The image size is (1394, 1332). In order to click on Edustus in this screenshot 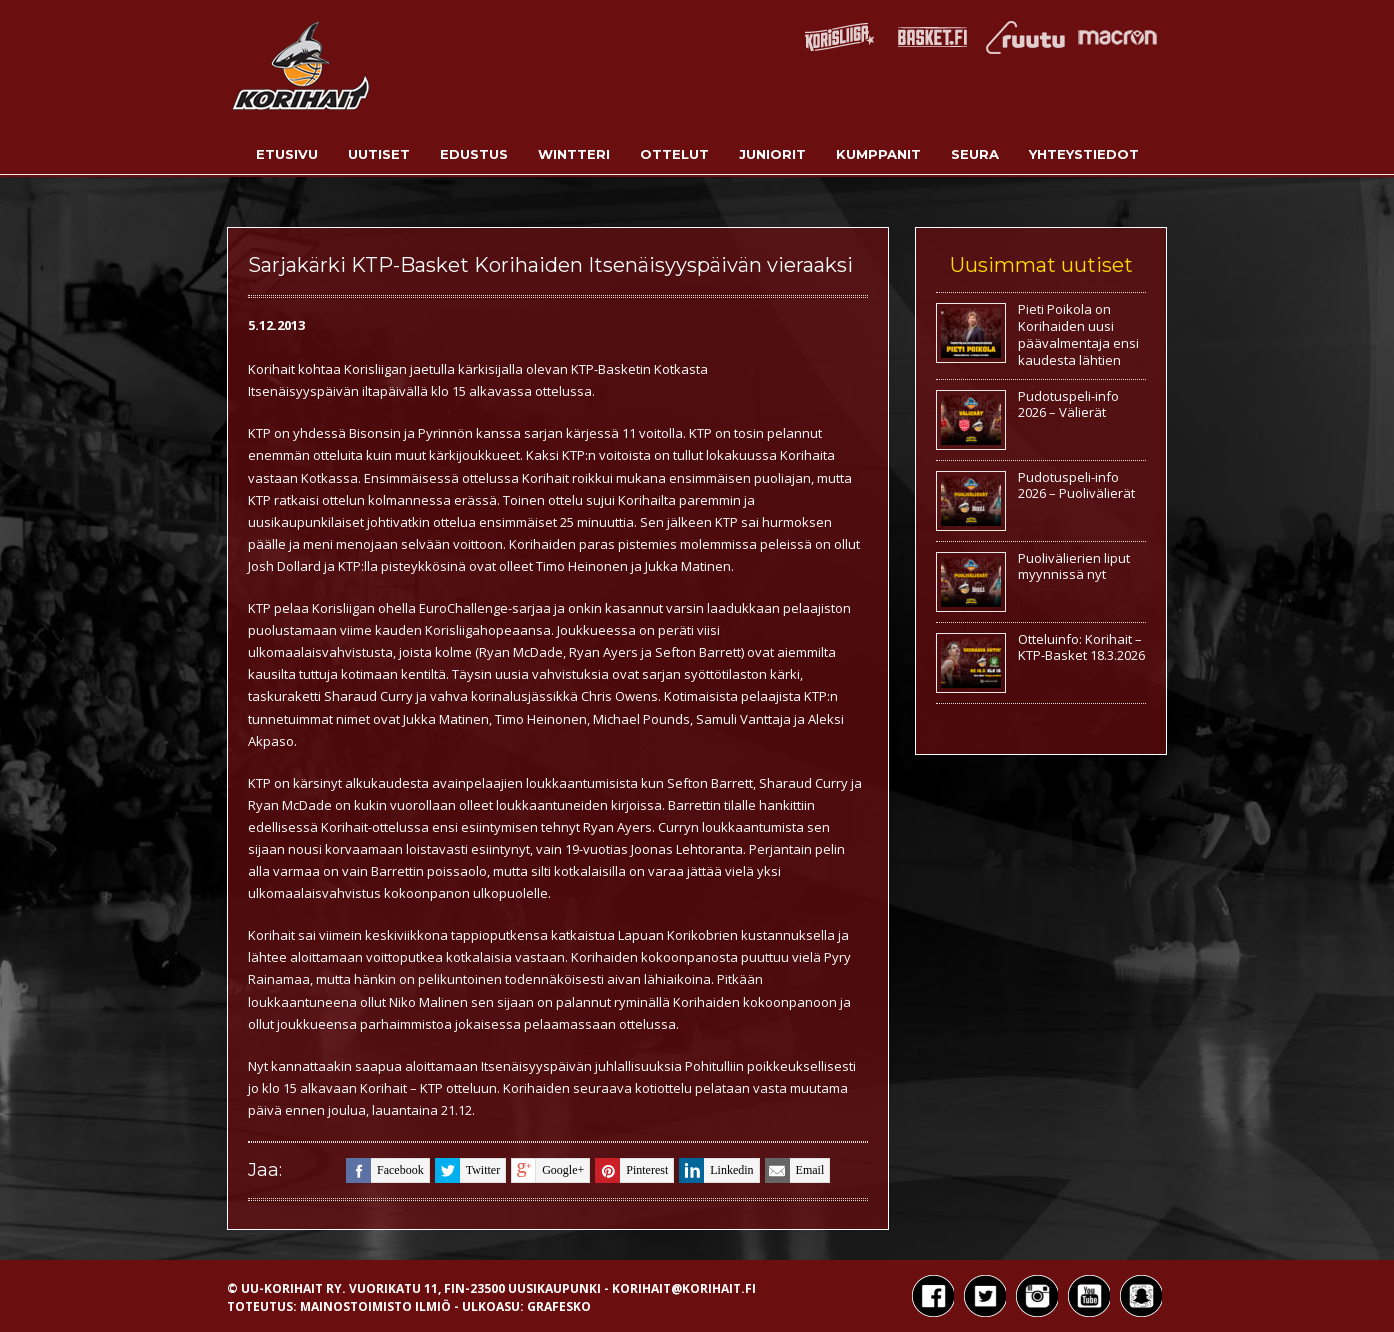, I will do `click(474, 154)`.